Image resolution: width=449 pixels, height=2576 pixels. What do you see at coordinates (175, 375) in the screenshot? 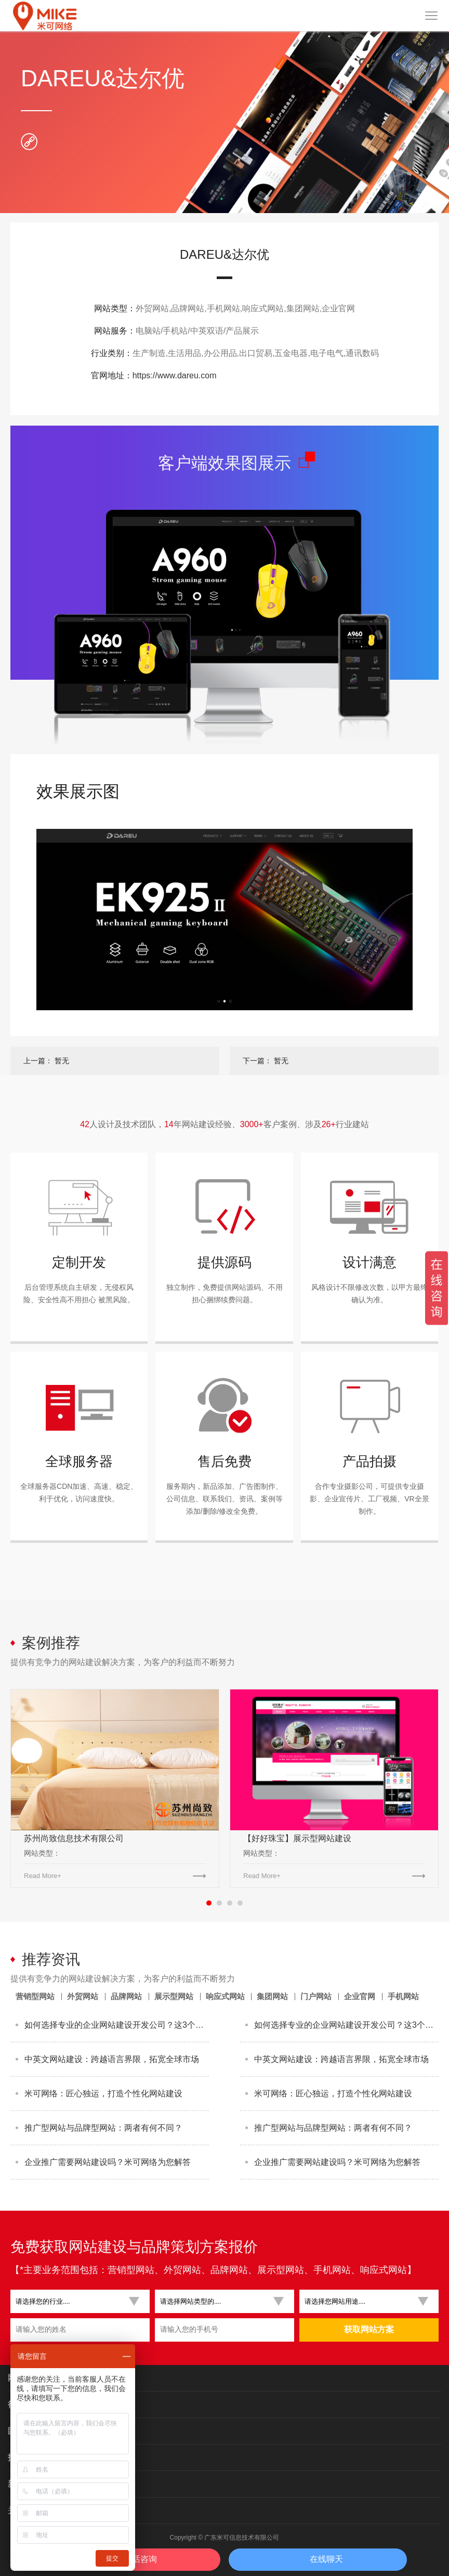
I see `https://www.dareu.com` at bounding box center [175, 375].